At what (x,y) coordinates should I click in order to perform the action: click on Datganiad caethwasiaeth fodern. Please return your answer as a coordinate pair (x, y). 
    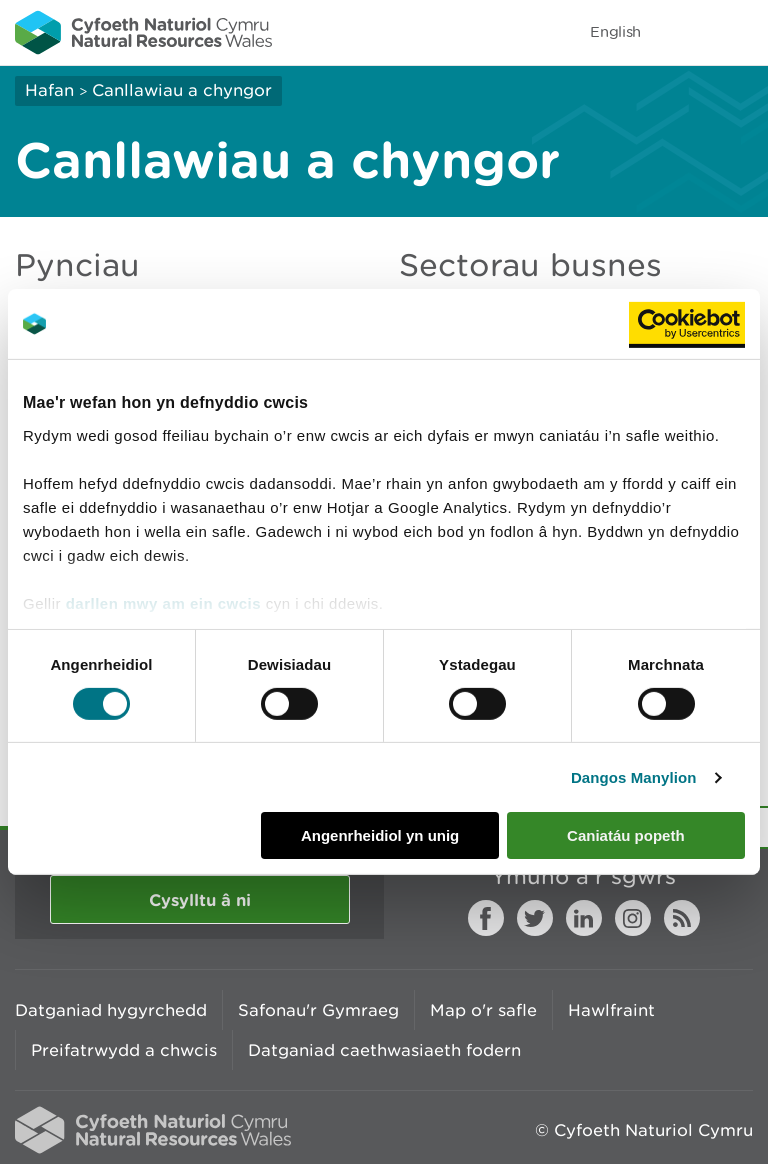
    Looking at the image, I should click on (384, 1050).